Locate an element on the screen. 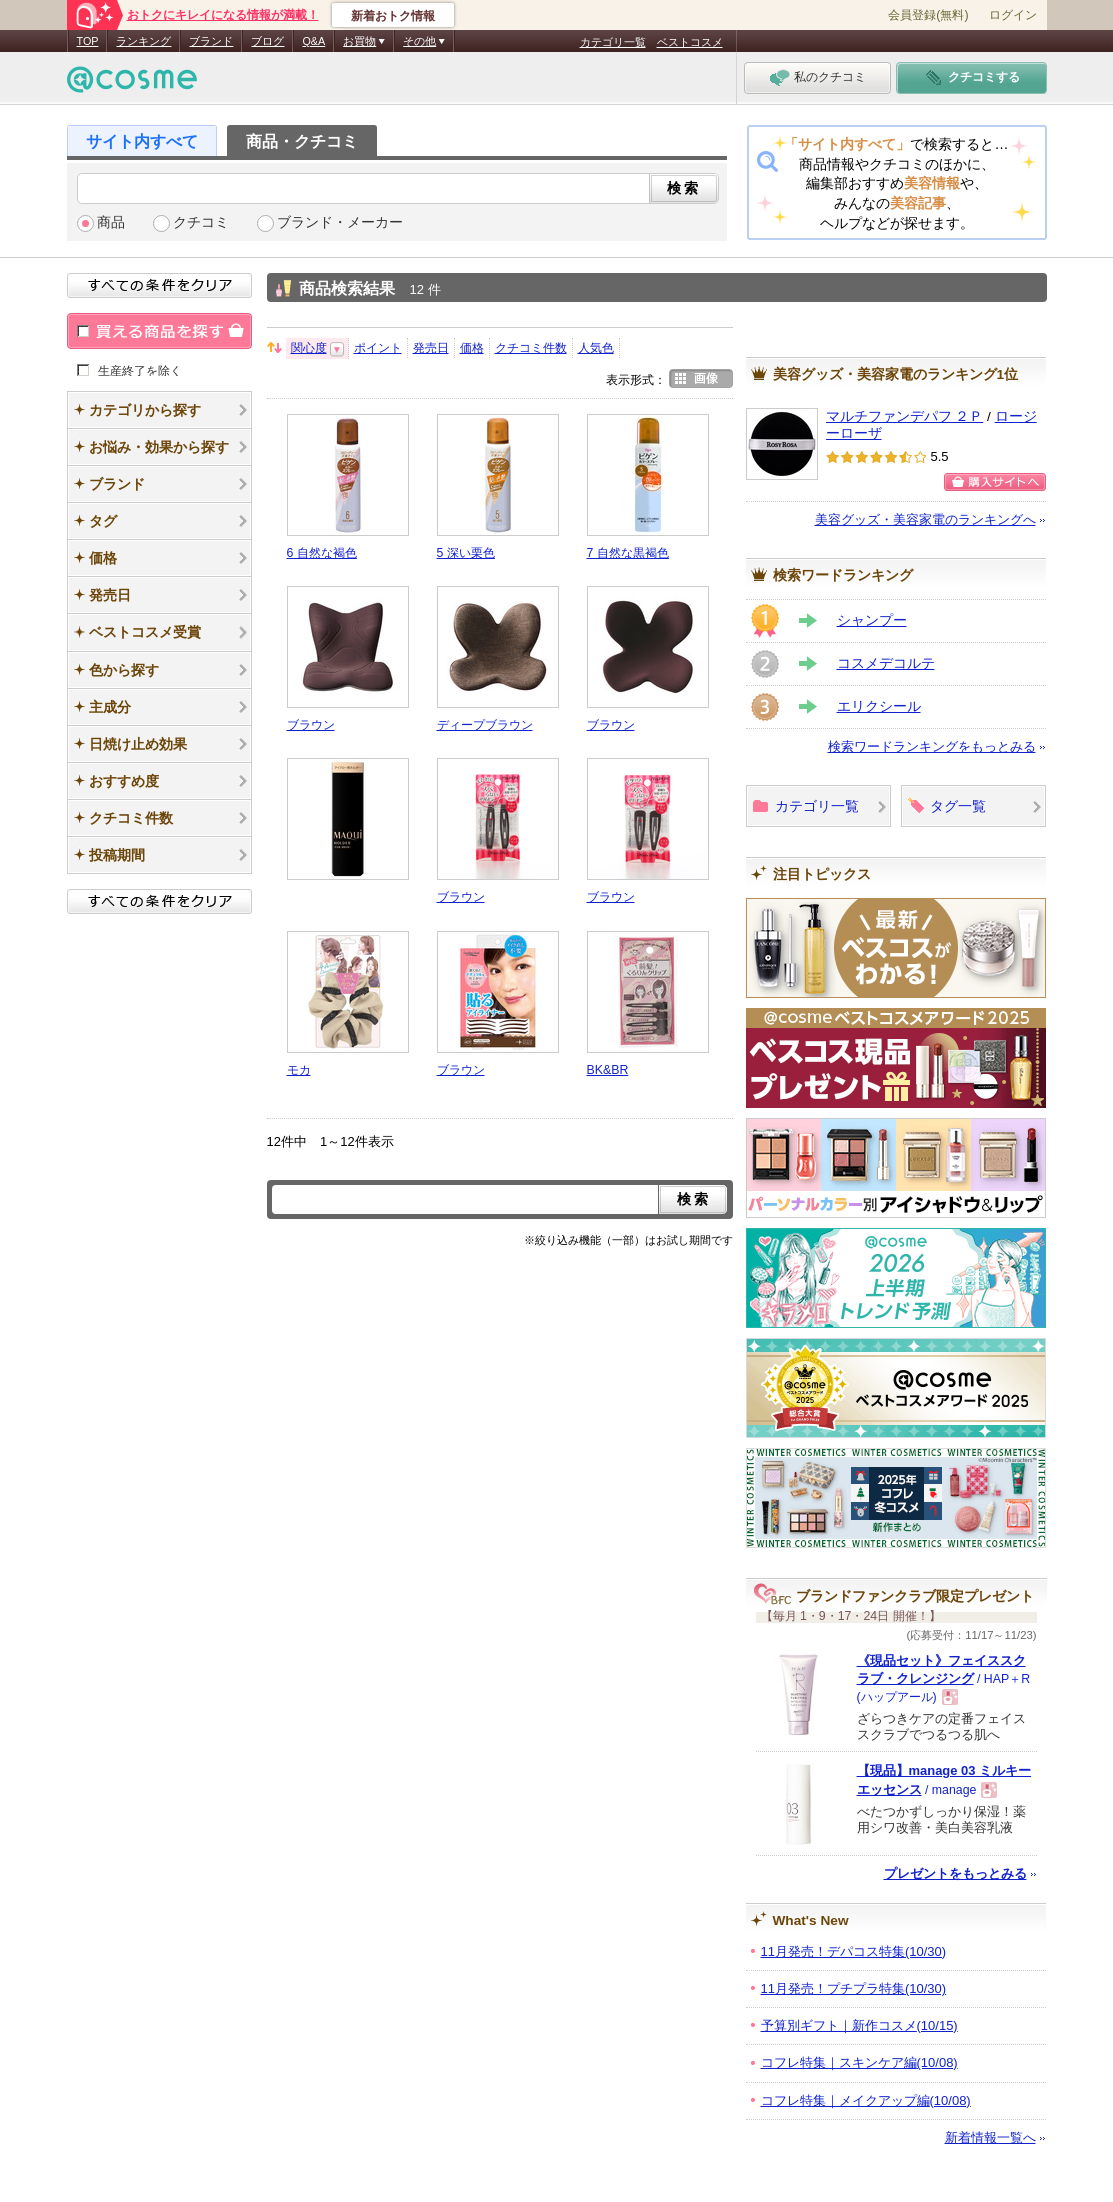 This screenshot has height=2202, width=1113. クチコミ件数 is located at coordinates (531, 348).